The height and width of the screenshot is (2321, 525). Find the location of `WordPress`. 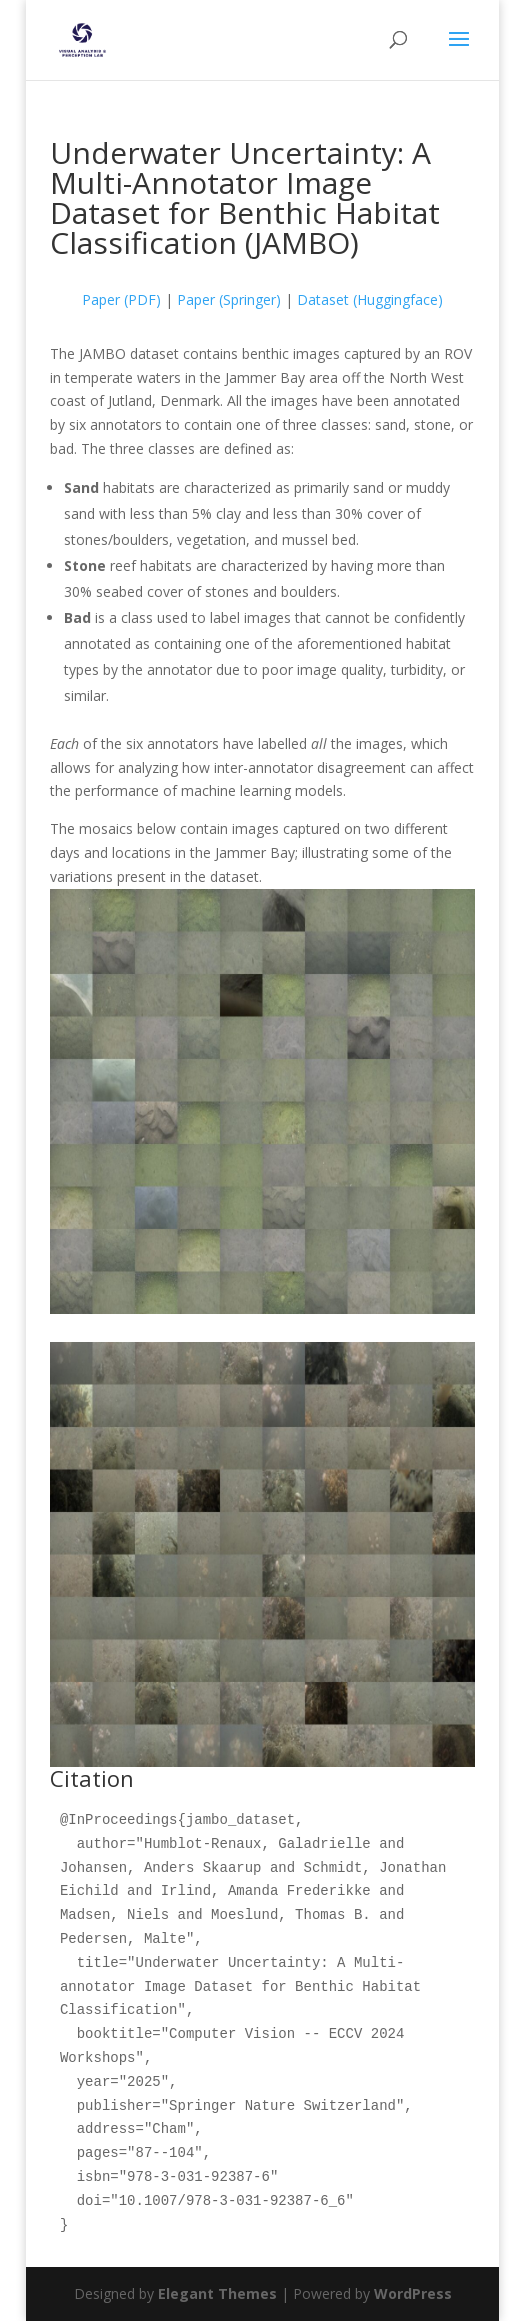

WordPress is located at coordinates (413, 2293).